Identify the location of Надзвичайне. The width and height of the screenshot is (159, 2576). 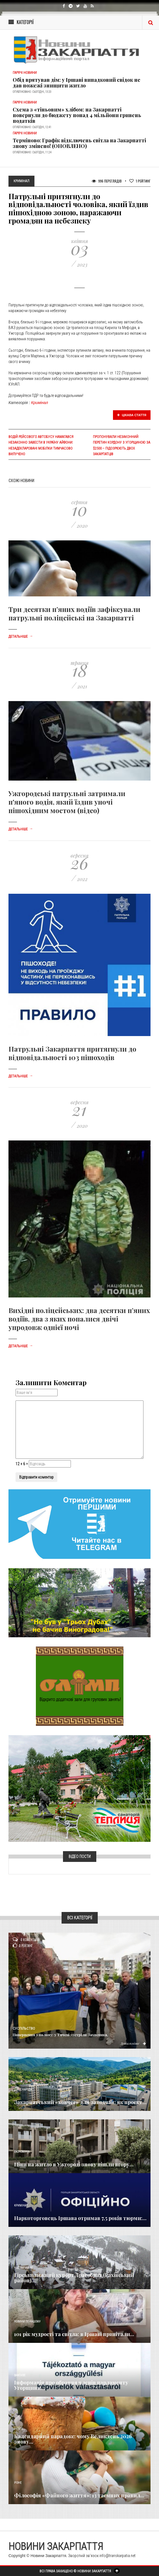
(23, 2267).